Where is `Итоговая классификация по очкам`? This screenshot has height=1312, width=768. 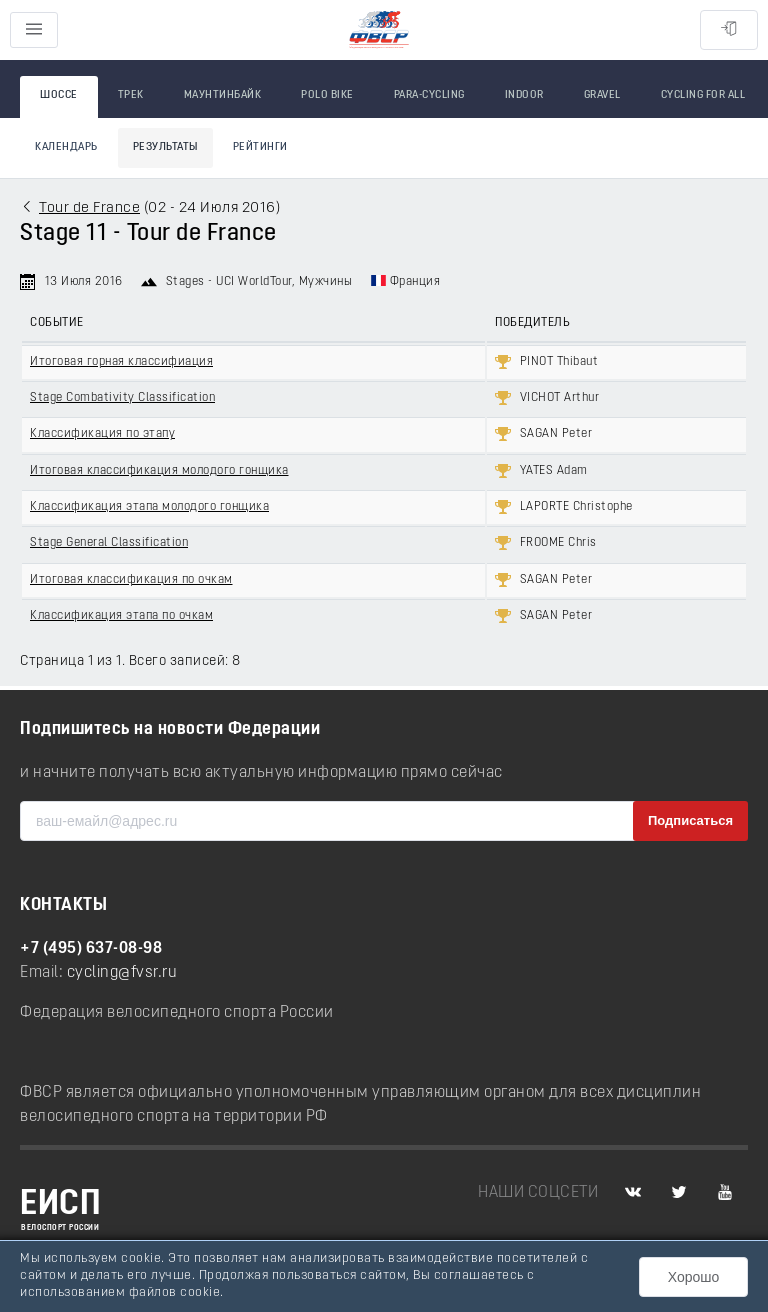
Итоговая классификация по очкам is located at coordinates (131, 580).